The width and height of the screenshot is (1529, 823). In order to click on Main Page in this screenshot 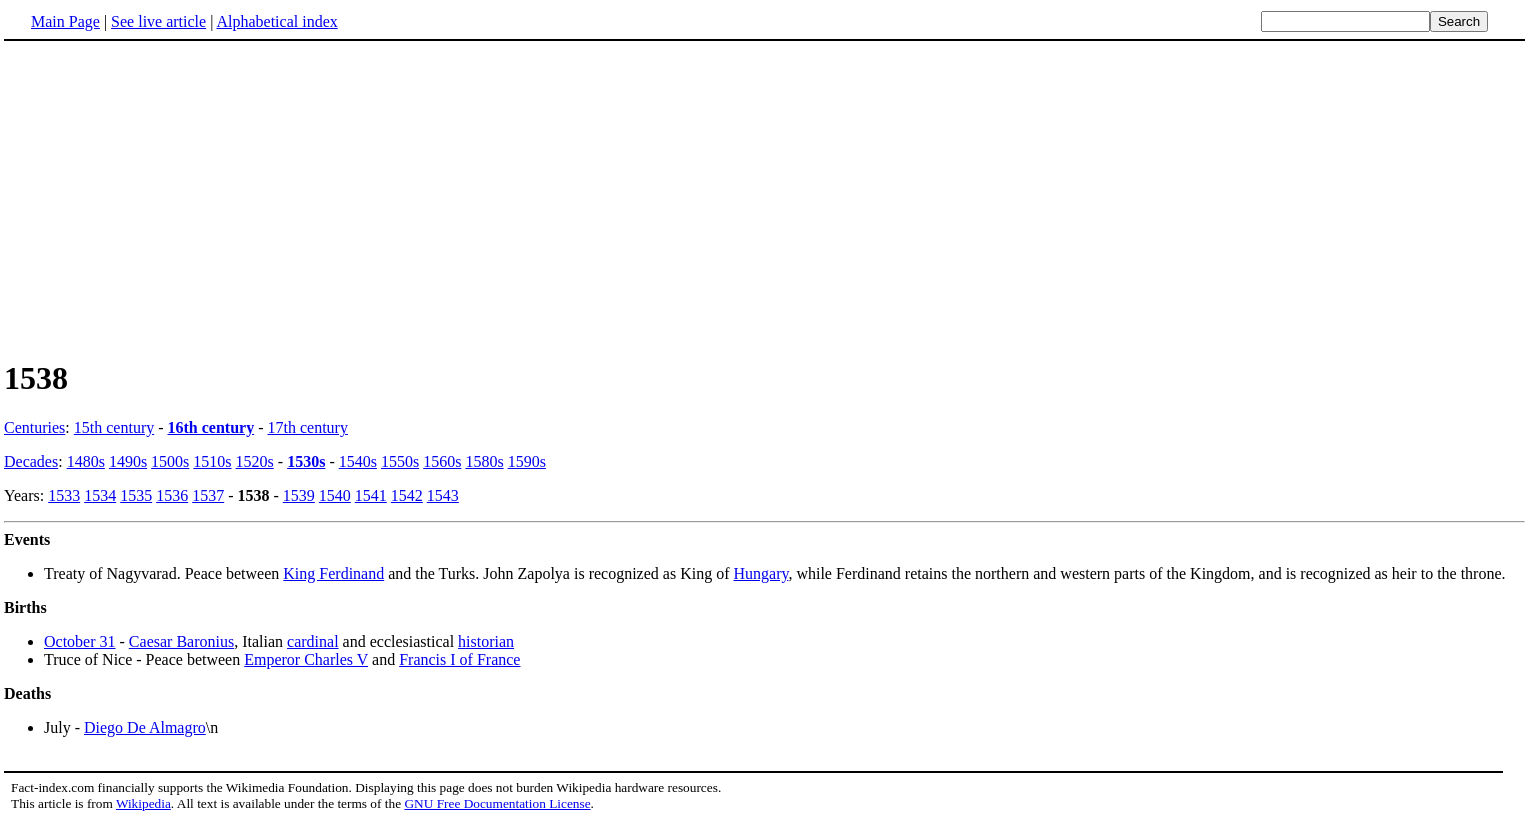, I will do `click(65, 21)`.